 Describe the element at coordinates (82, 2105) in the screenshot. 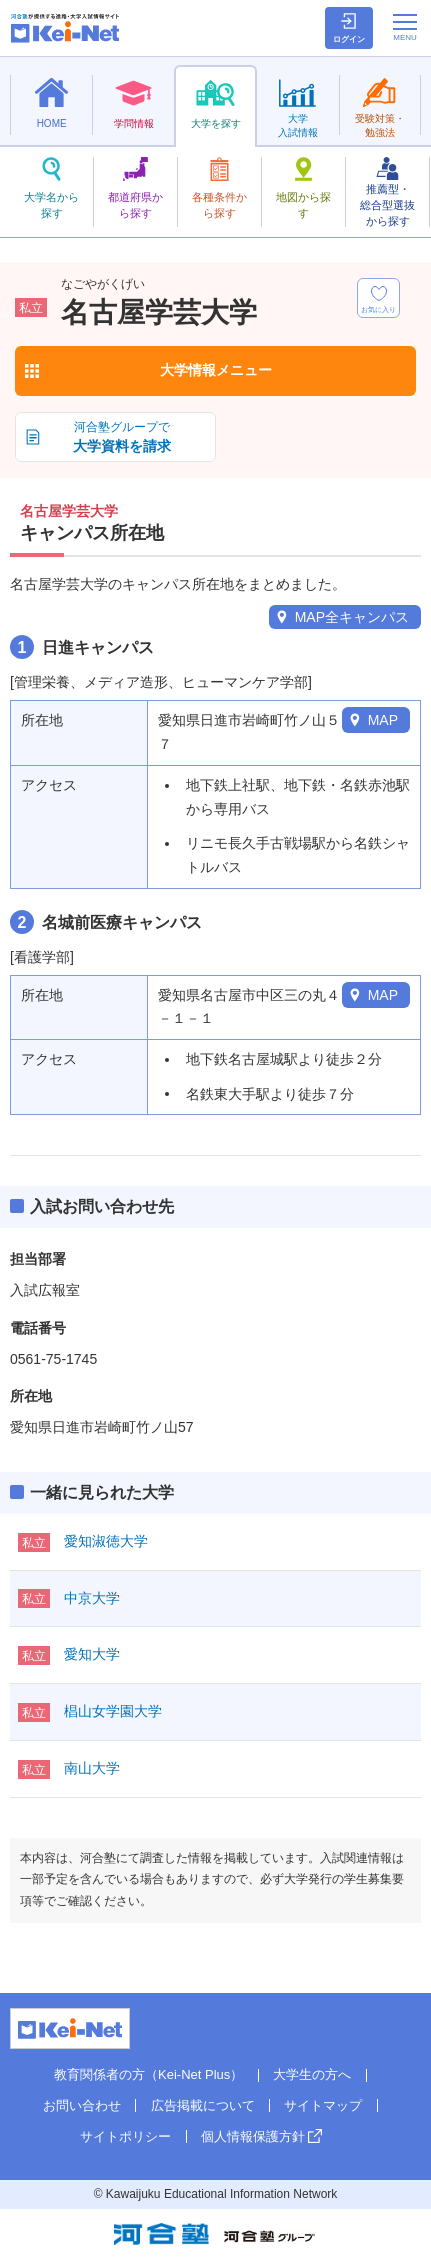

I see `お問い合わせ` at that location.